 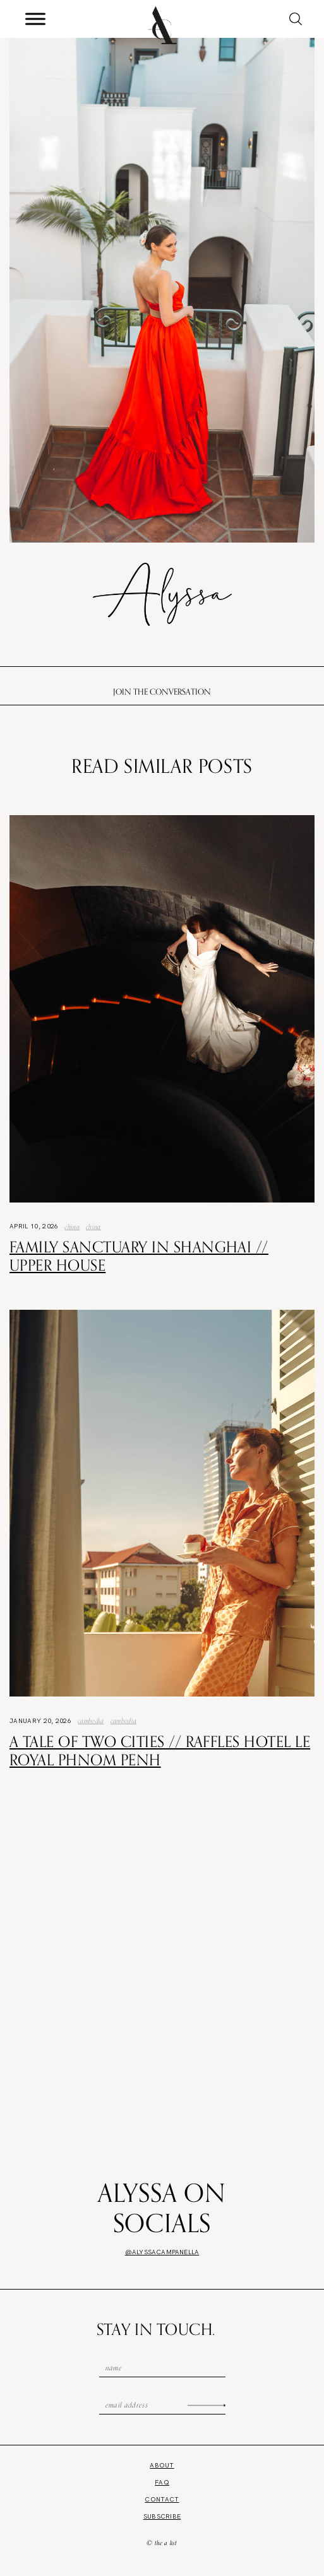 I want to click on Family Sanctuary in Shanghai // Upper House, so click(x=138, y=1255).